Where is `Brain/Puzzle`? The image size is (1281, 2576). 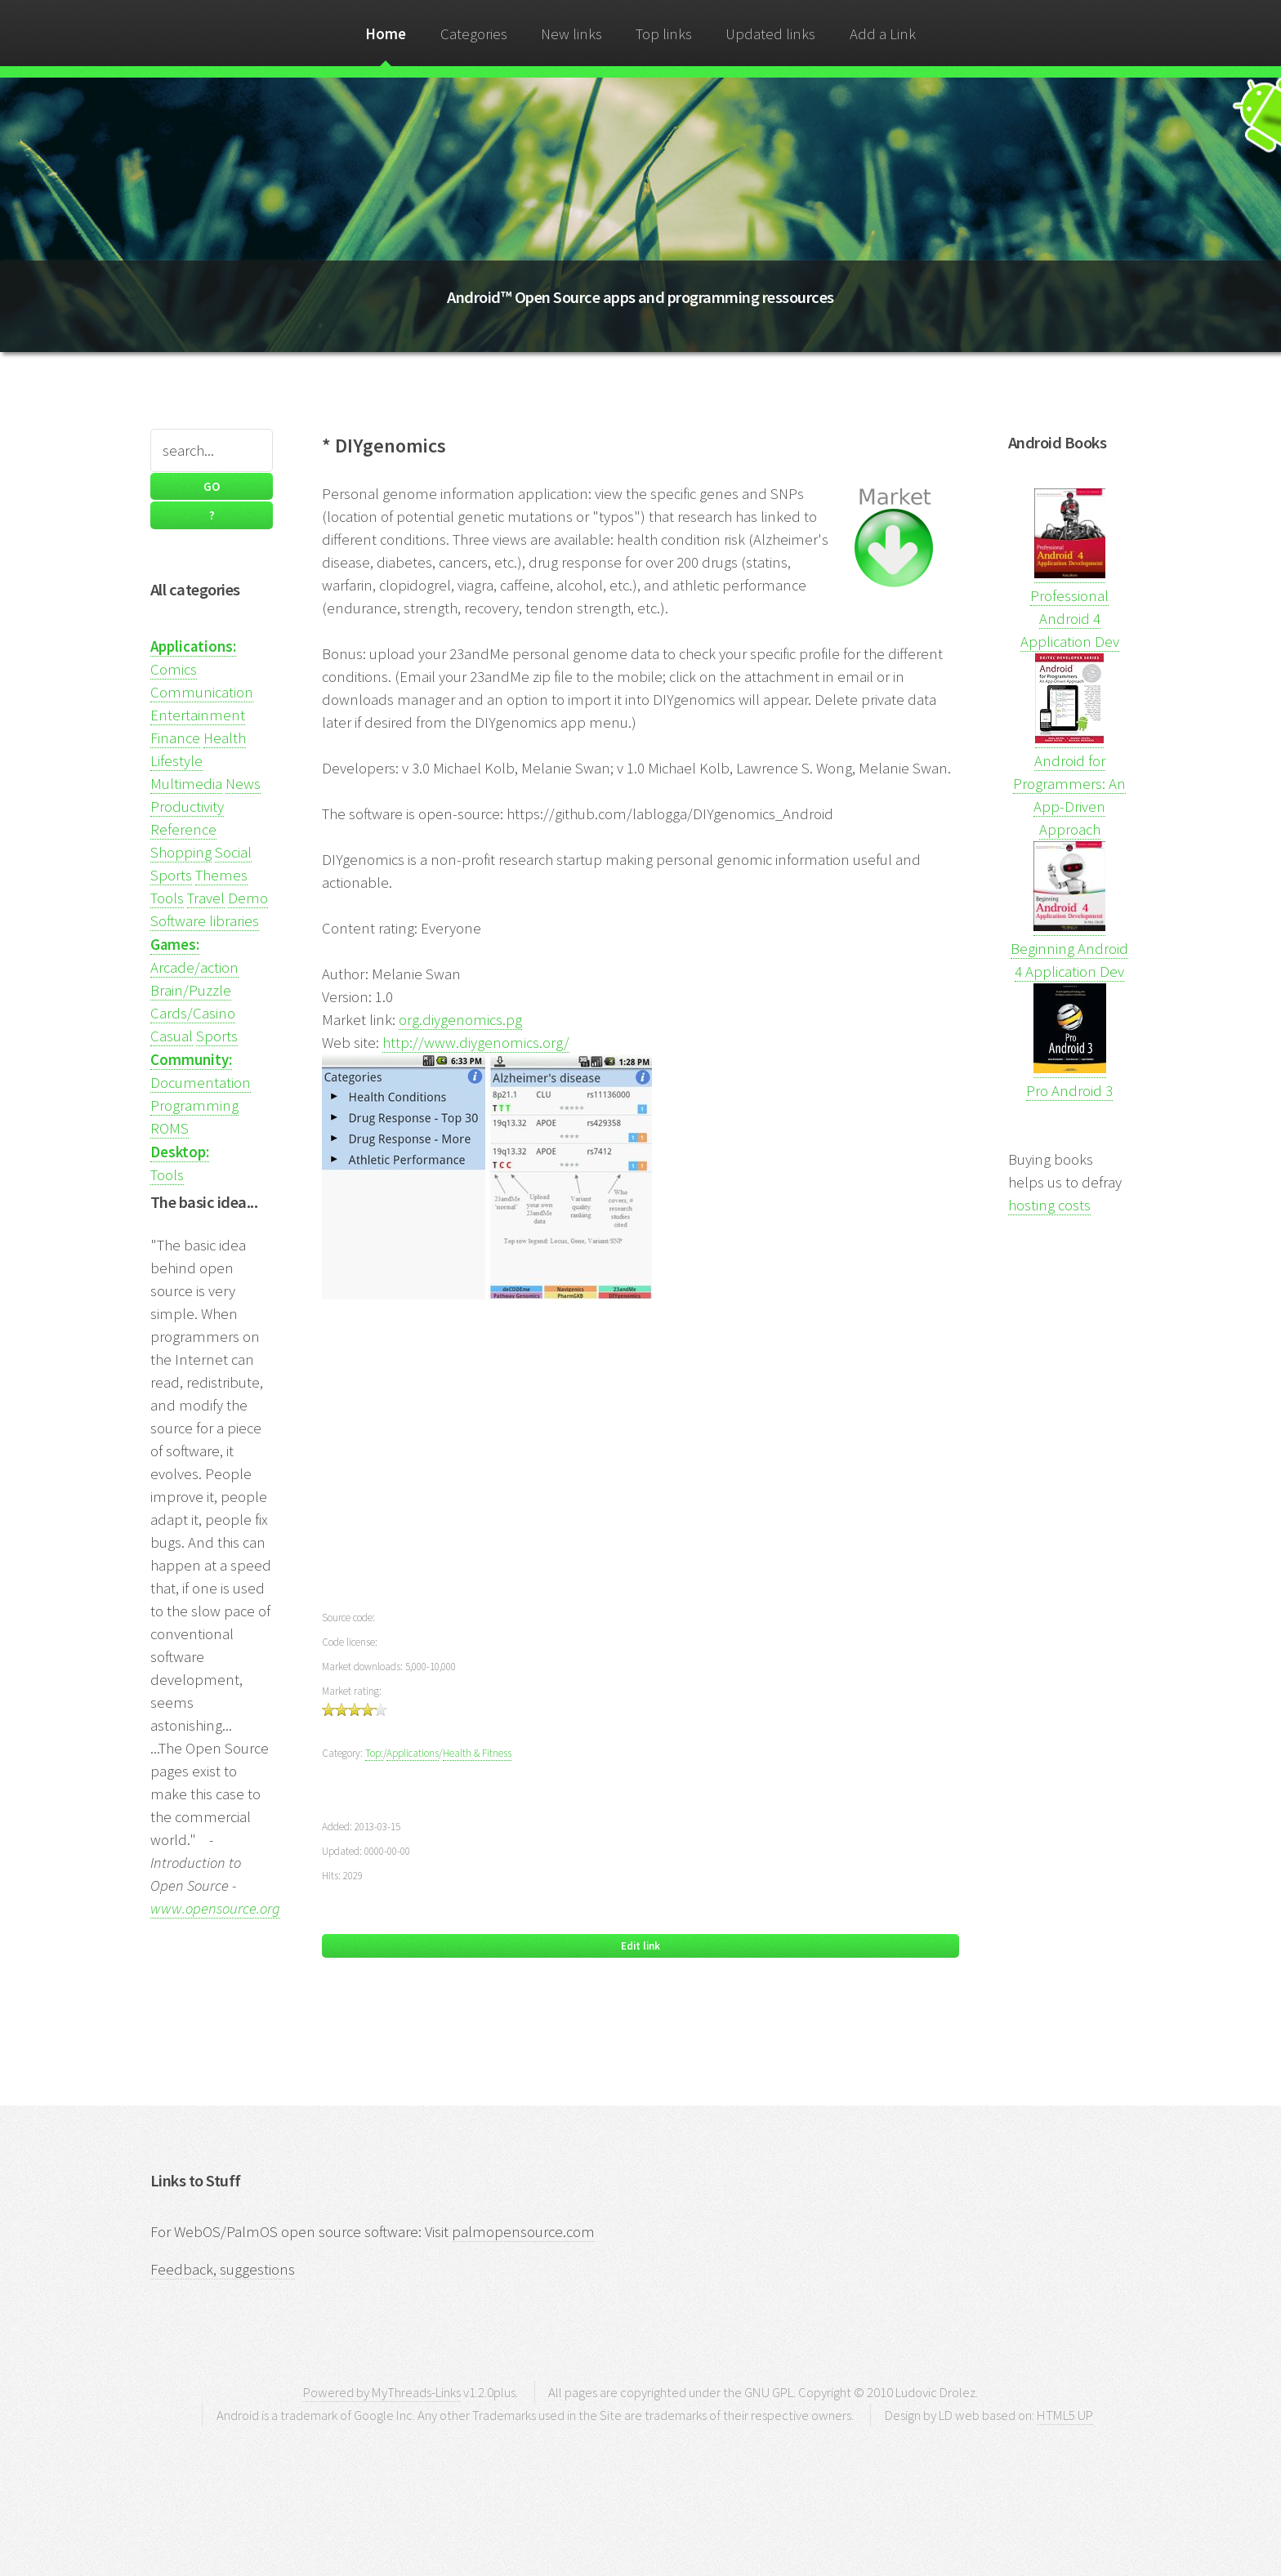 Brain/Puzzle is located at coordinates (190, 990).